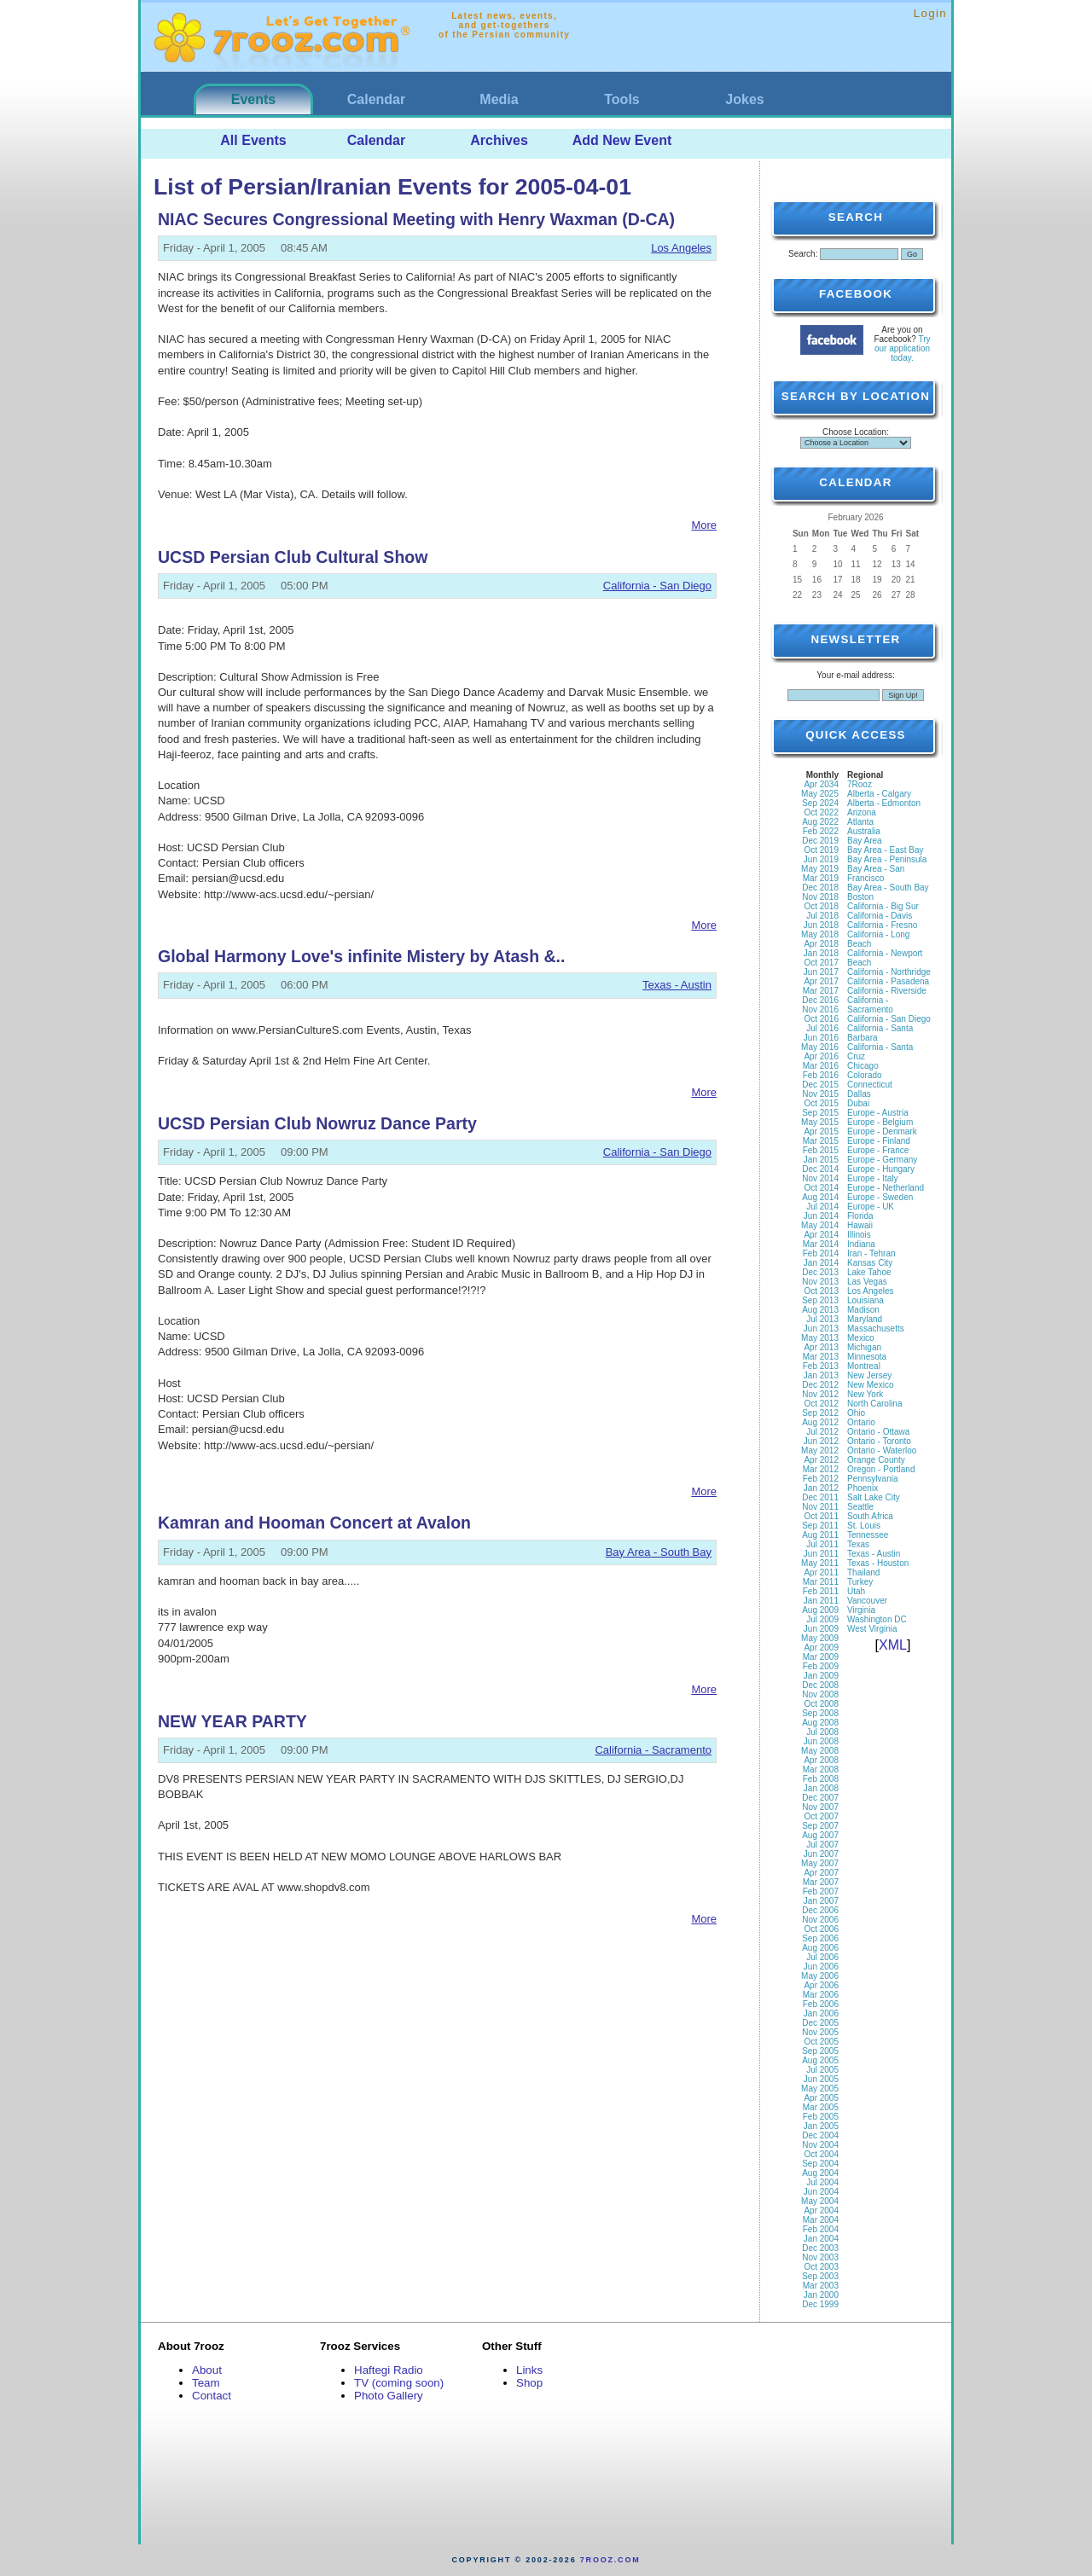 The width and height of the screenshot is (1092, 2576). Describe the element at coordinates (822, 915) in the screenshot. I see `Jul 2018` at that location.